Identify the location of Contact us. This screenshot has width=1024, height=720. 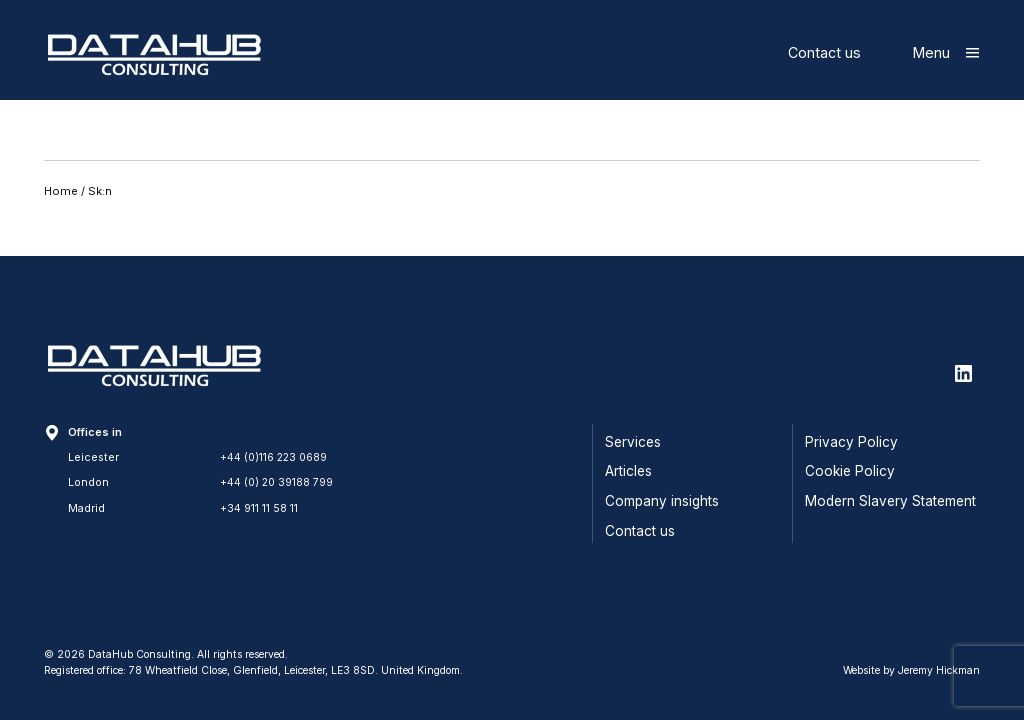
(824, 52).